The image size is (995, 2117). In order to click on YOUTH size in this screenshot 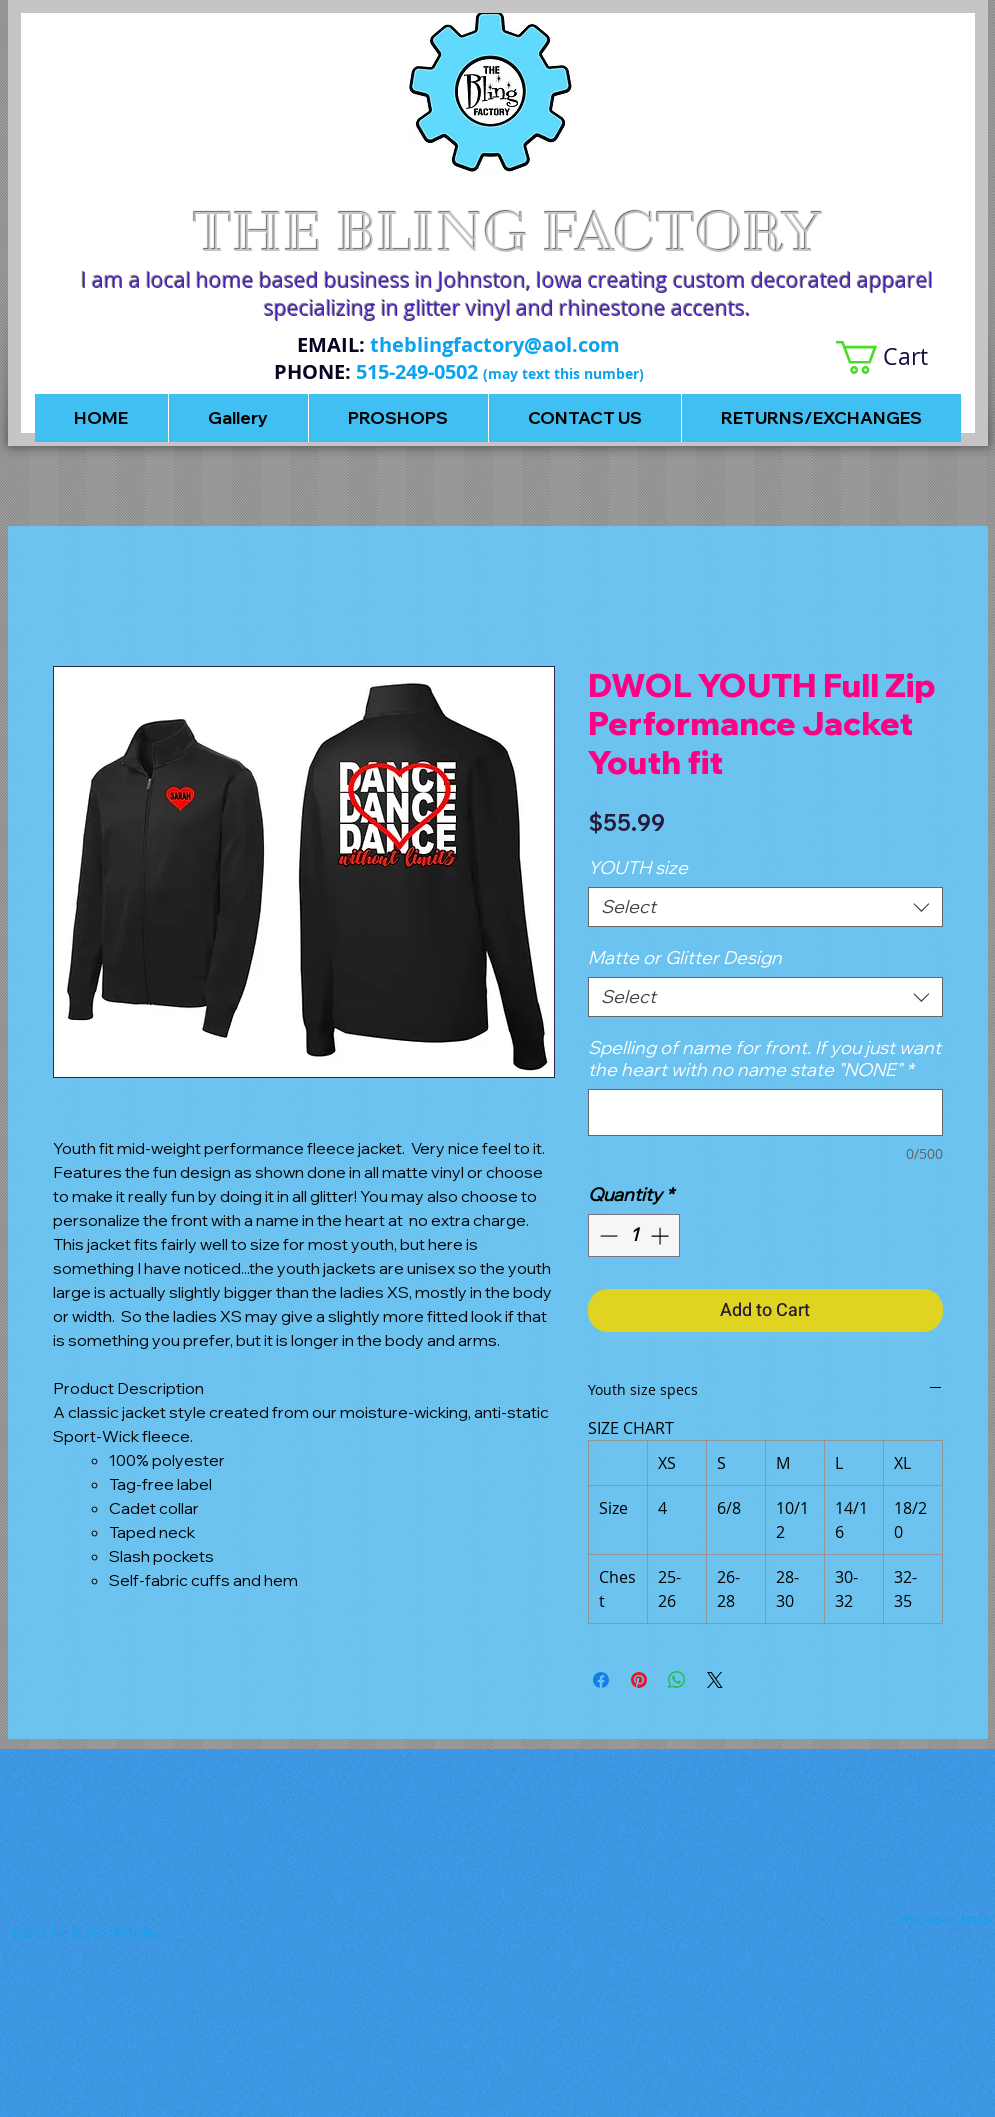, I will do `click(638, 867)`.